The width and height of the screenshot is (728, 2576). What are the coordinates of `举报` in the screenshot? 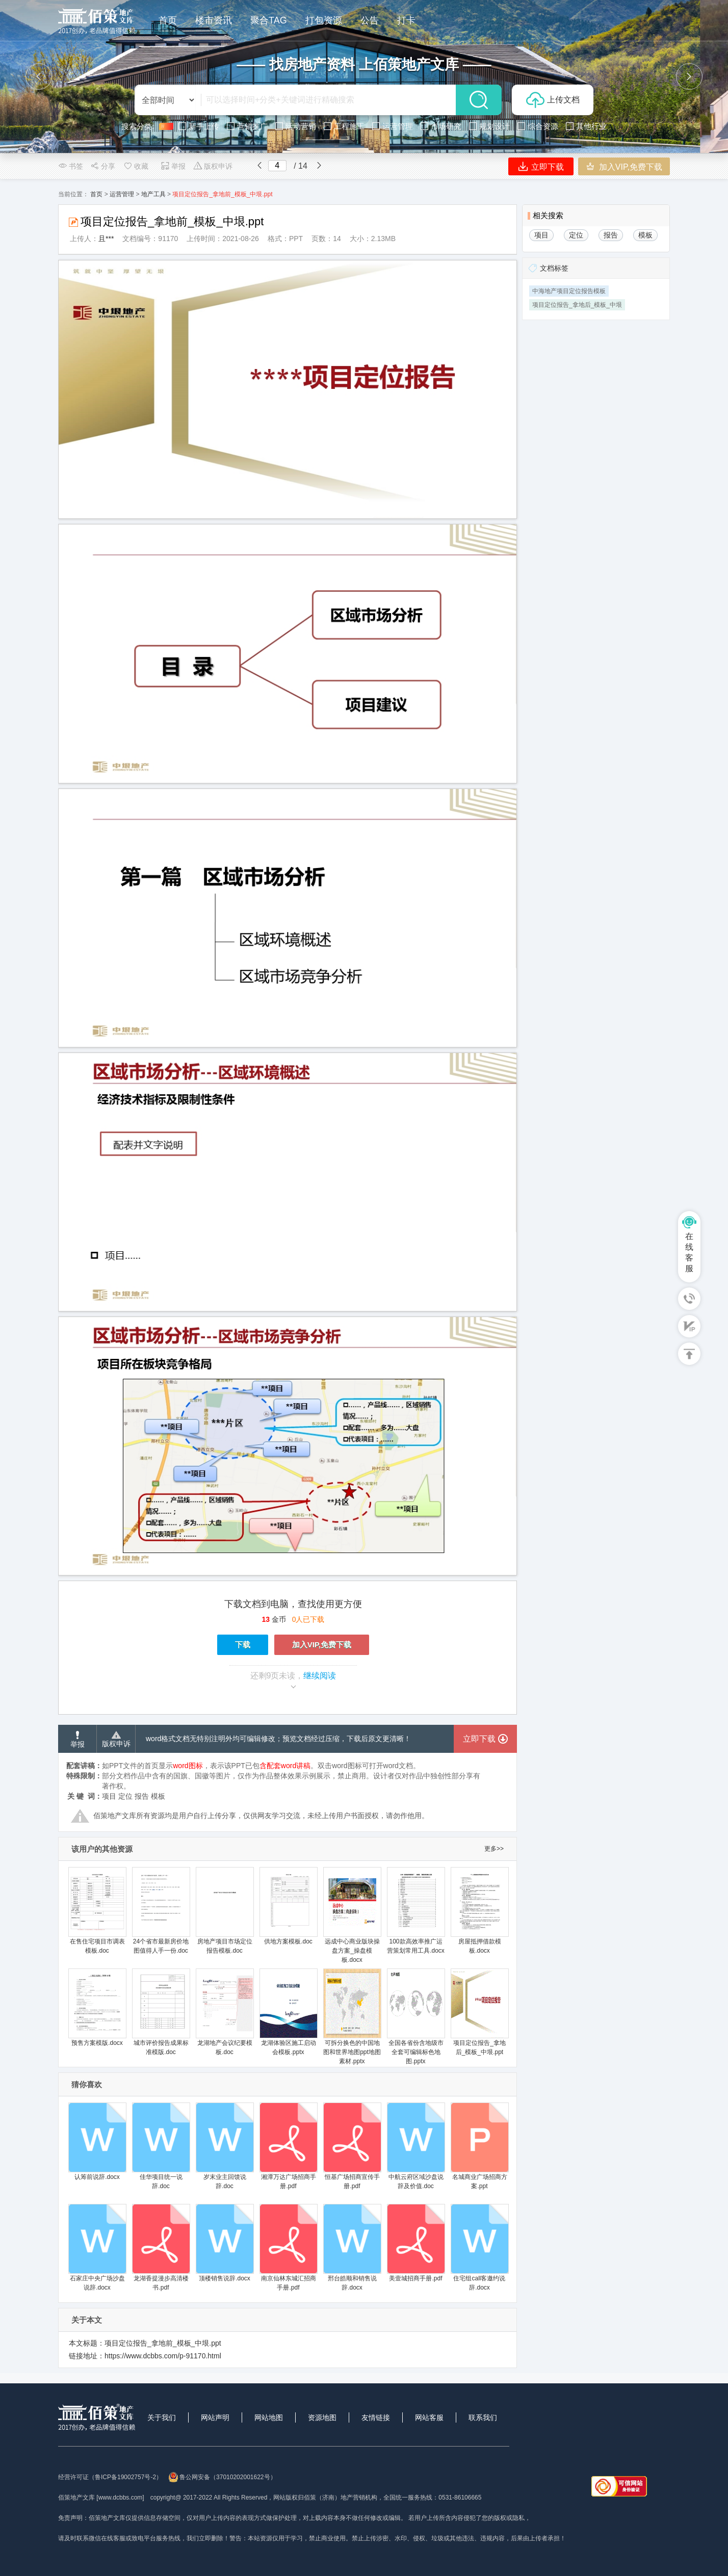 It's located at (173, 166).